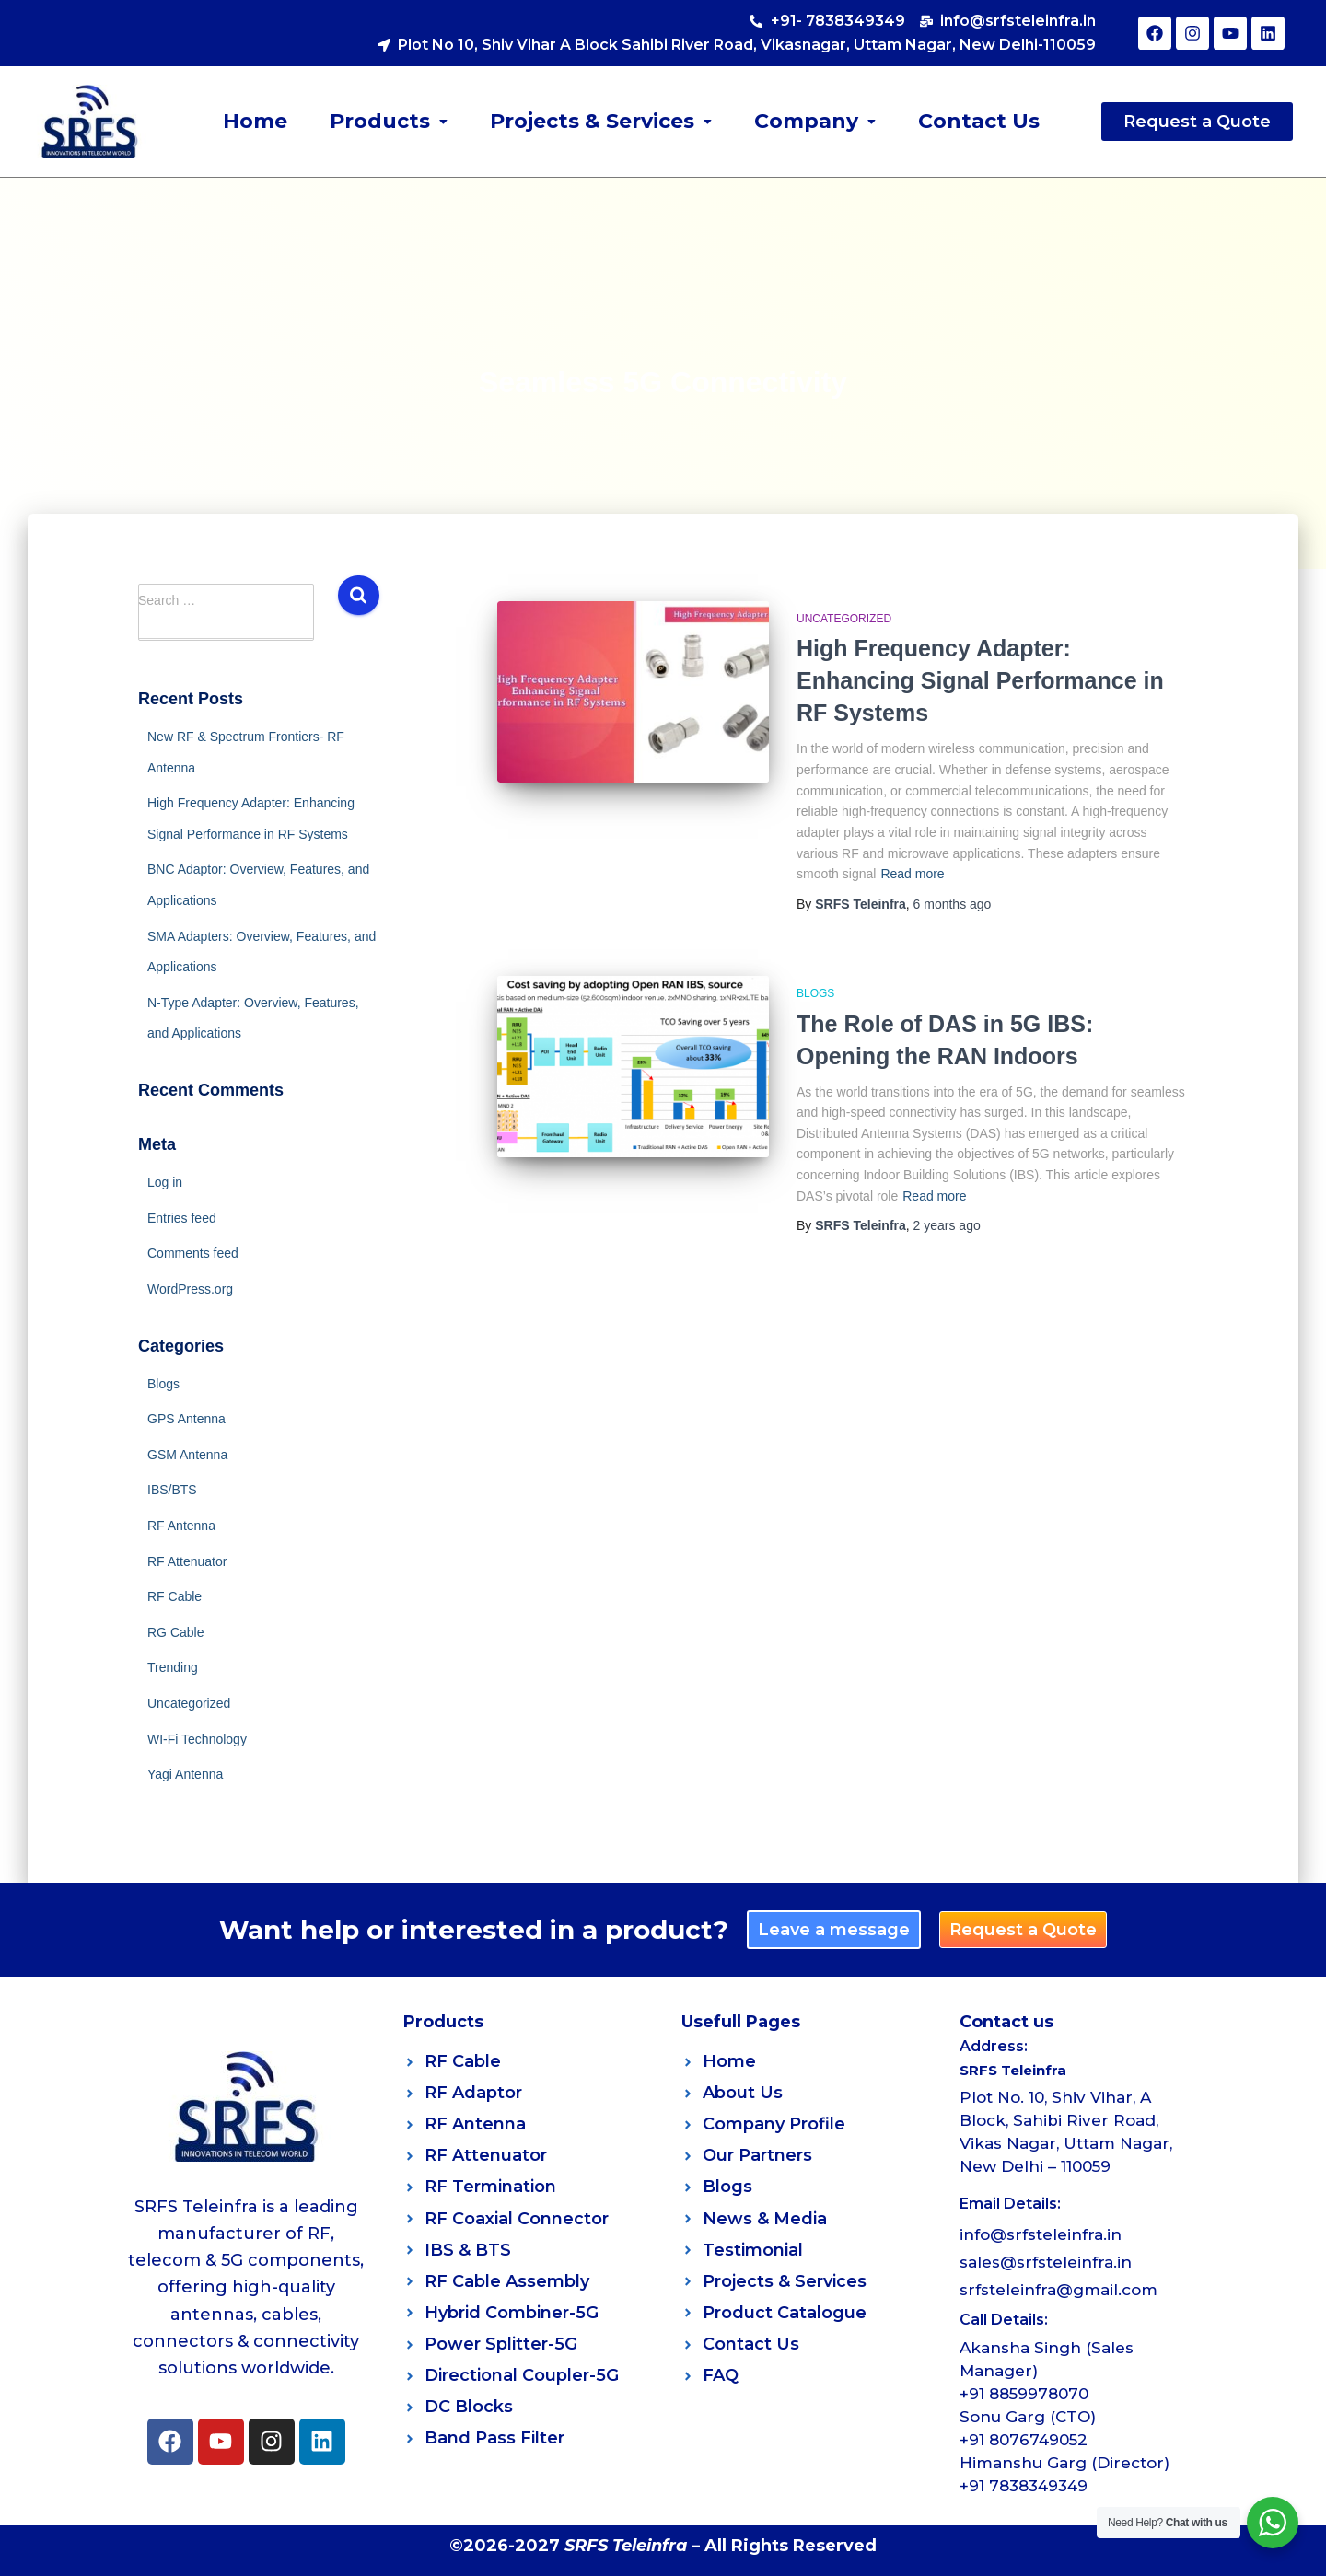 The width and height of the screenshot is (1326, 2576). Describe the element at coordinates (172, 1489) in the screenshot. I see `IBS/BTS` at that location.